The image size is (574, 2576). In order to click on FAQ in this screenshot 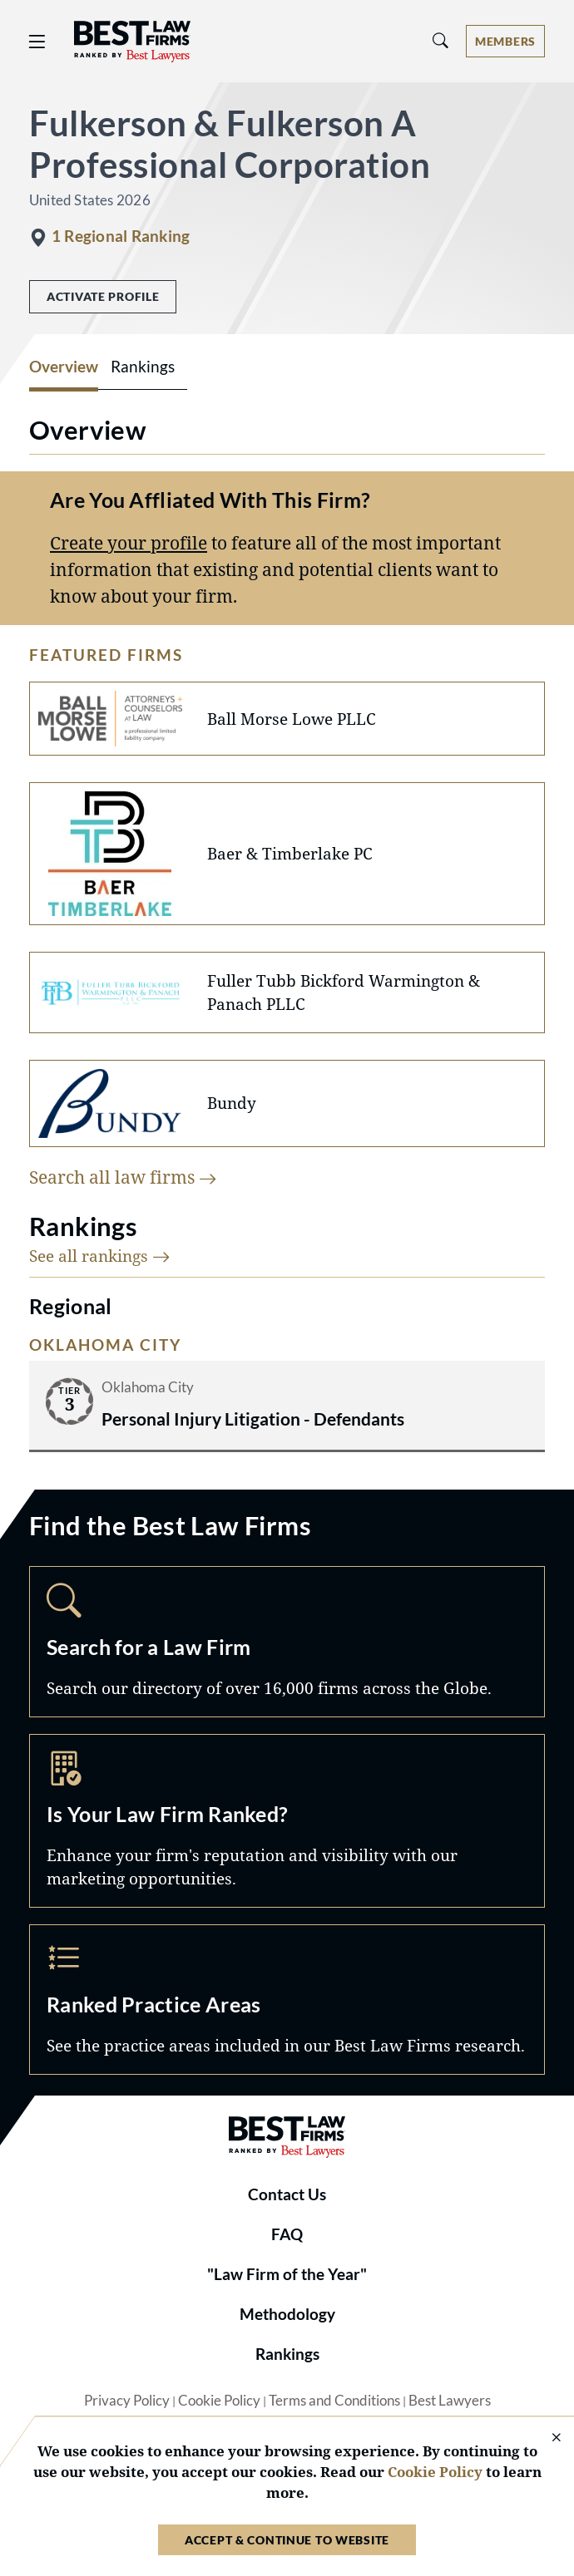, I will do `click(287, 2234)`.